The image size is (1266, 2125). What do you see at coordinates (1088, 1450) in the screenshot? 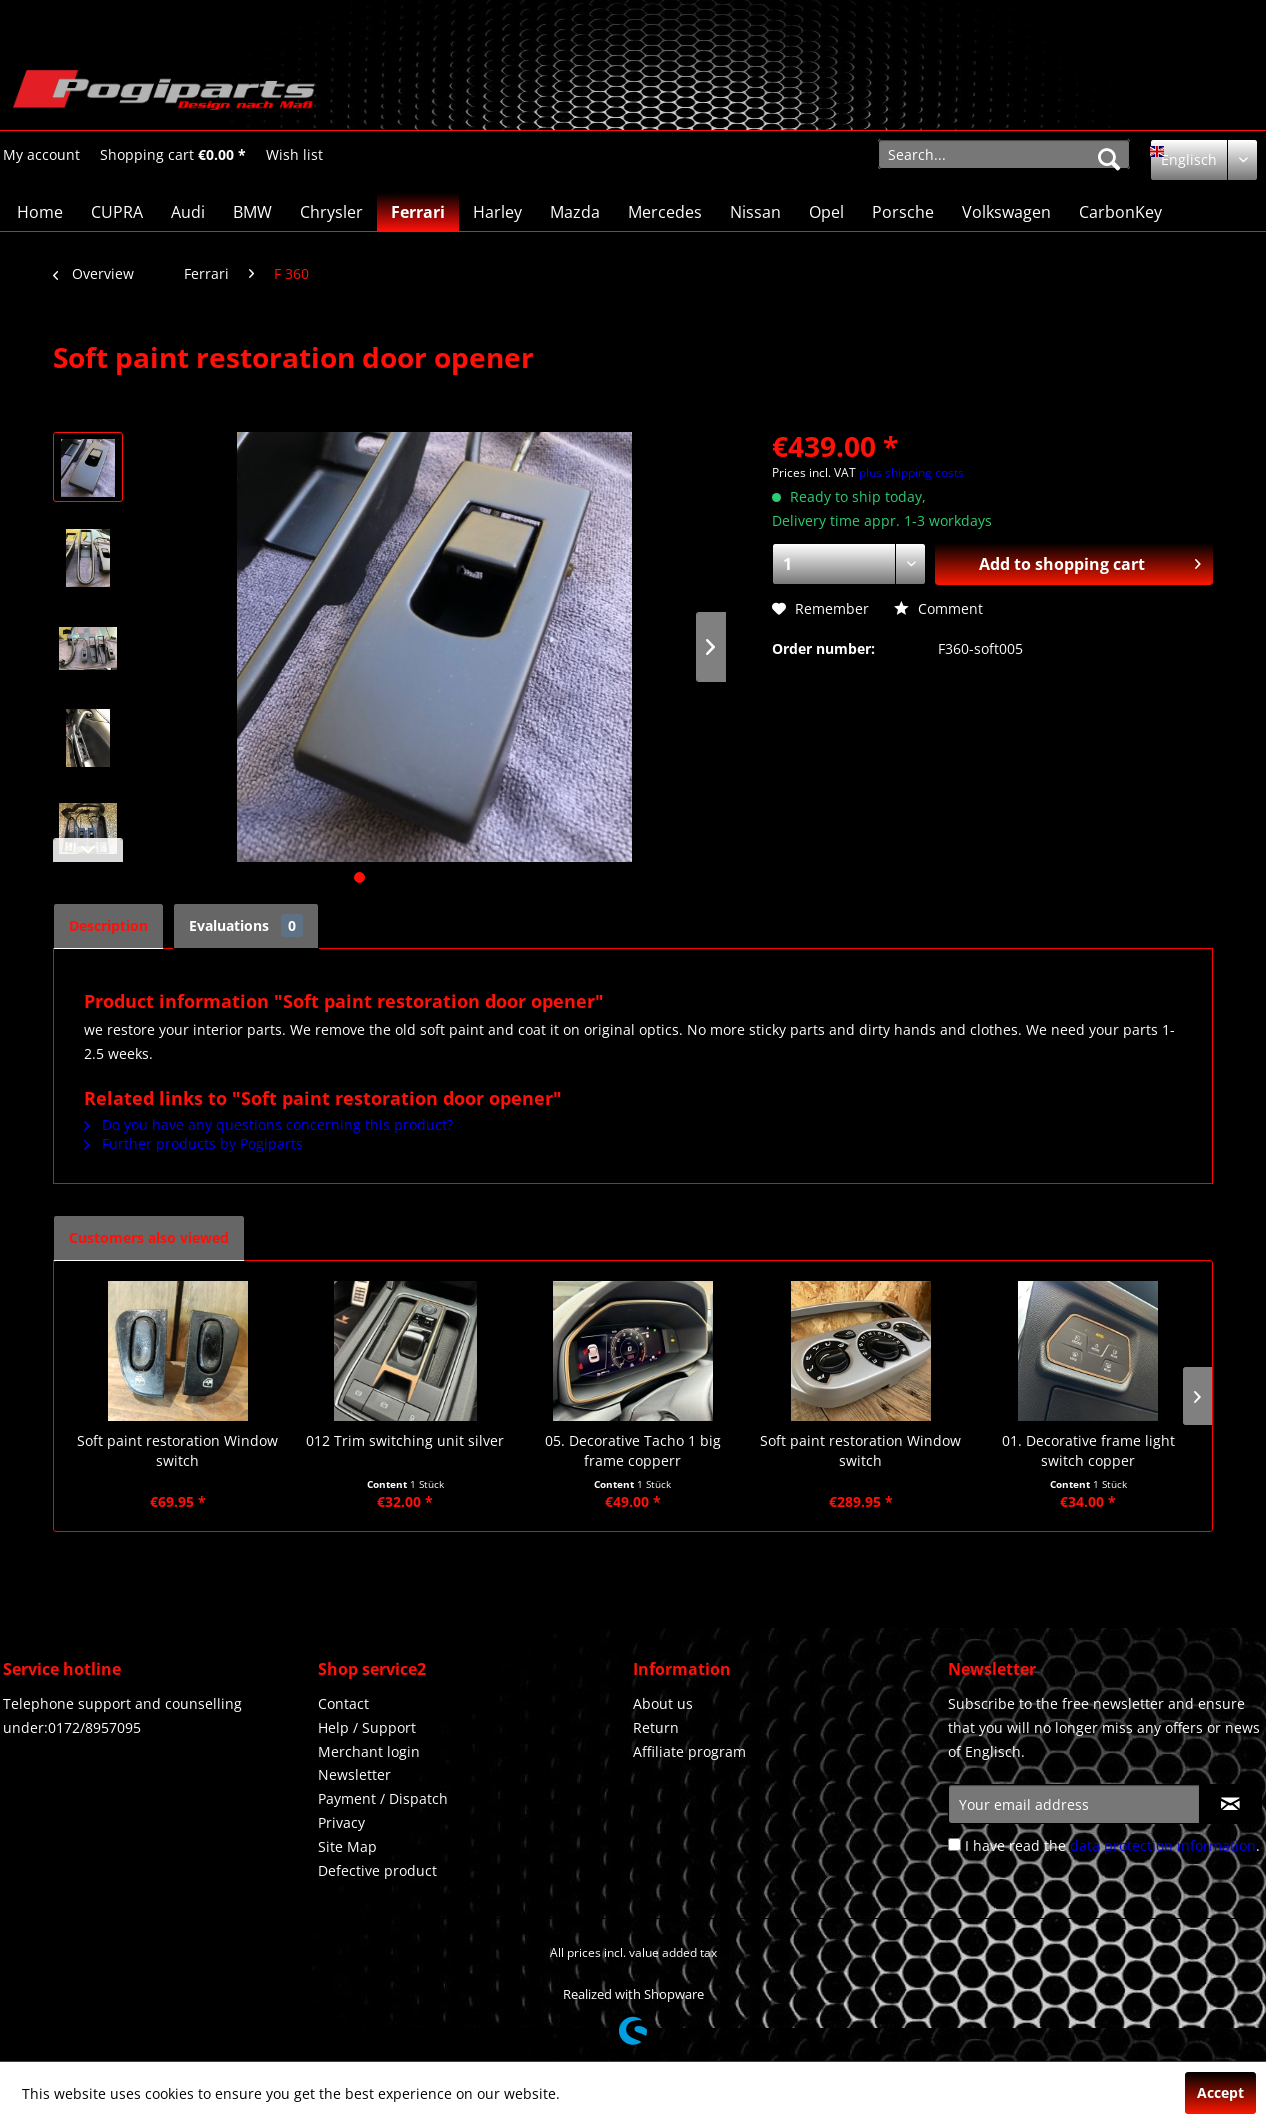
I see `01. Decorative frame light switch copper` at bounding box center [1088, 1450].